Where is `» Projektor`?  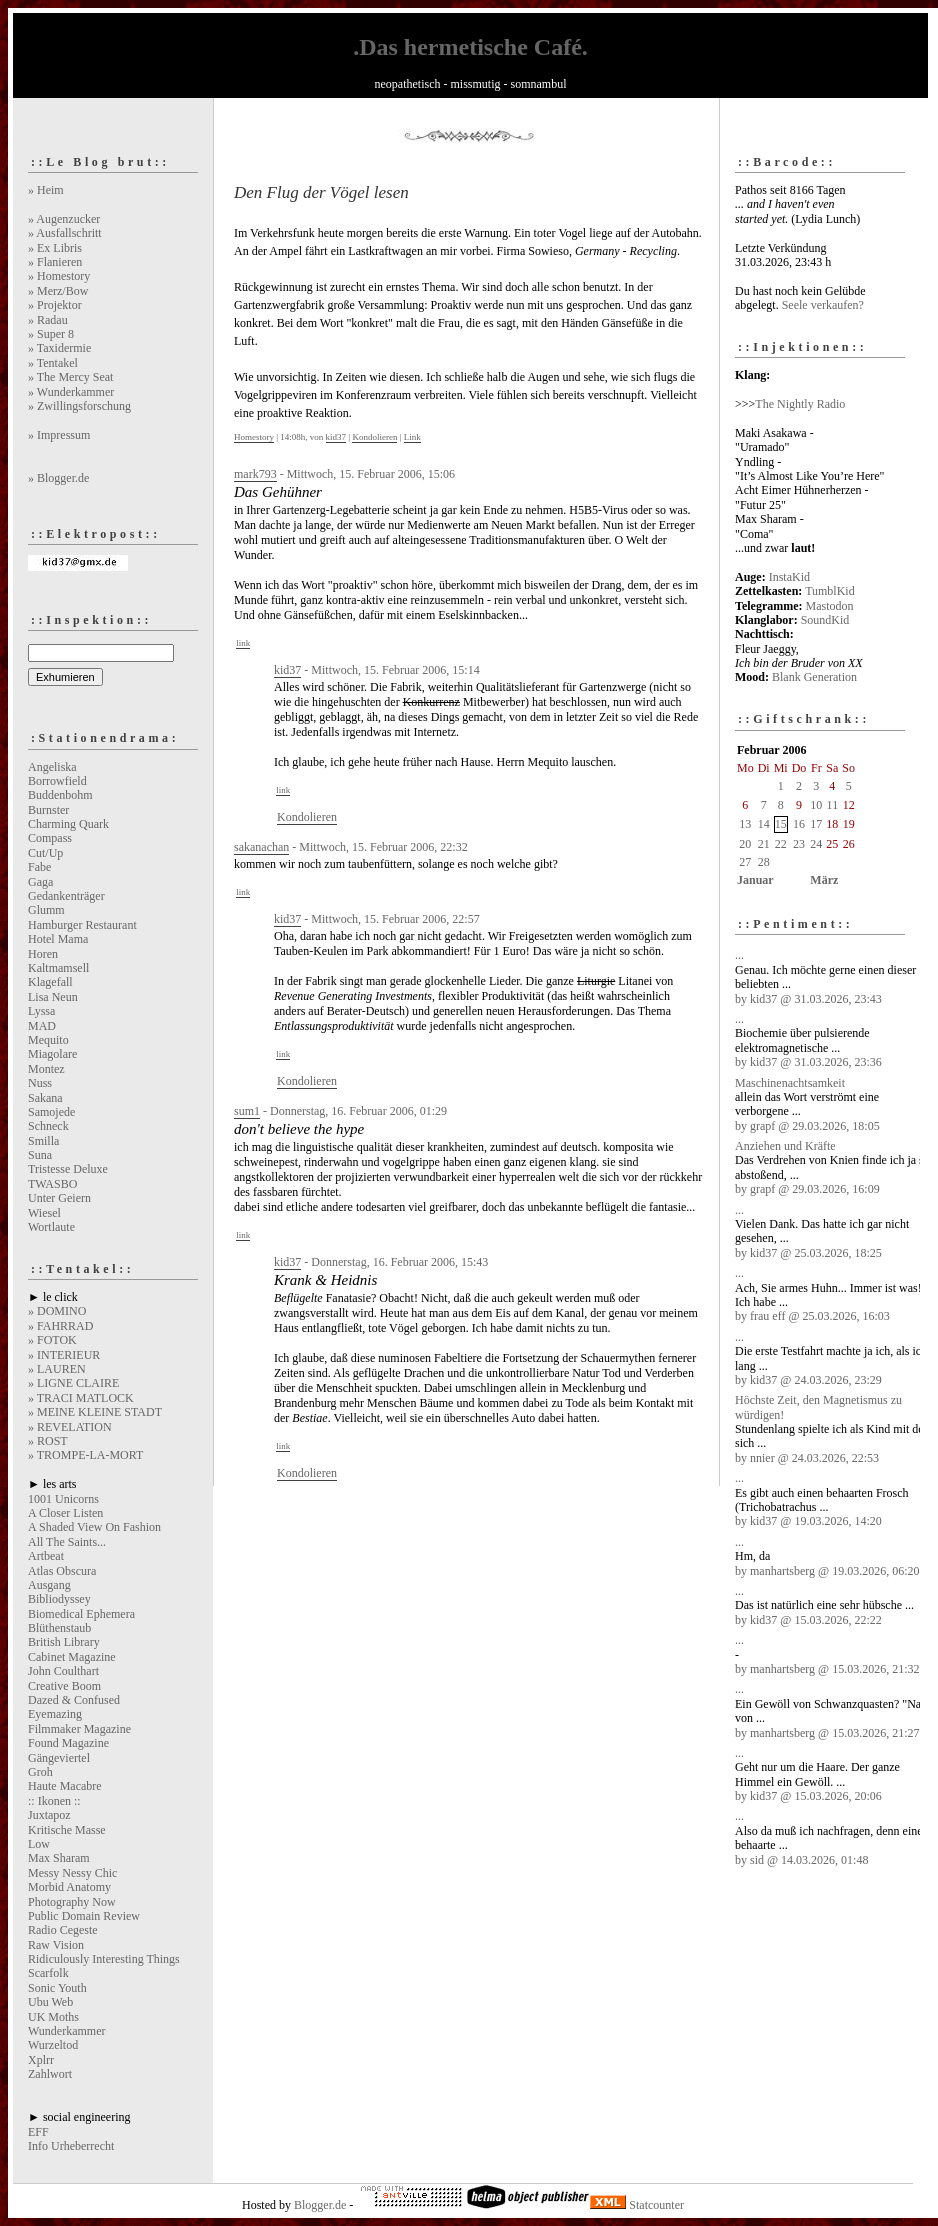 » Projektor is located at coordinates (55, 305).